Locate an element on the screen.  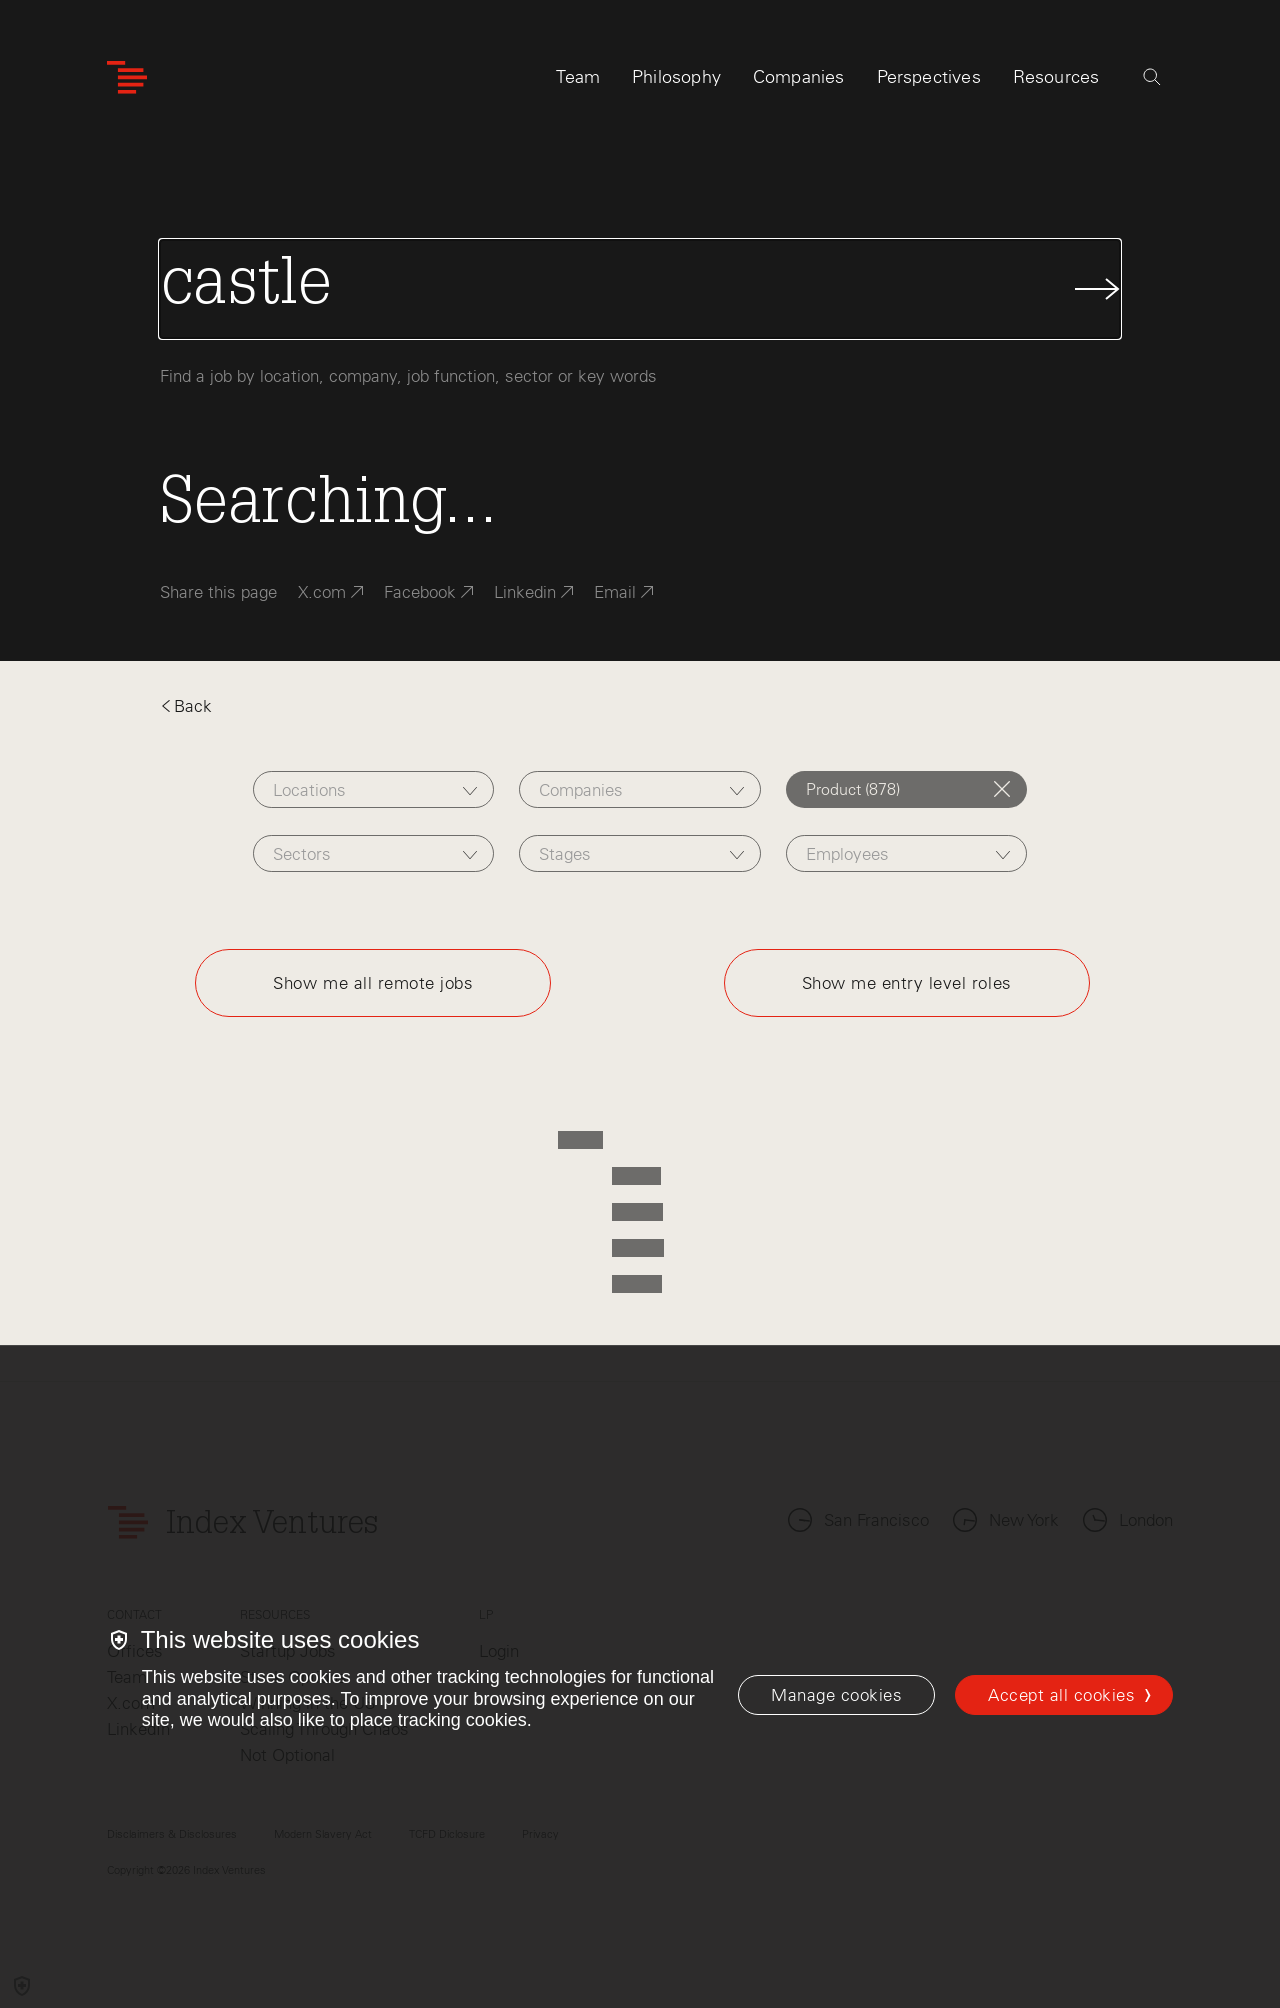
Show me all remote jobs is located at coordinates (373, 983).